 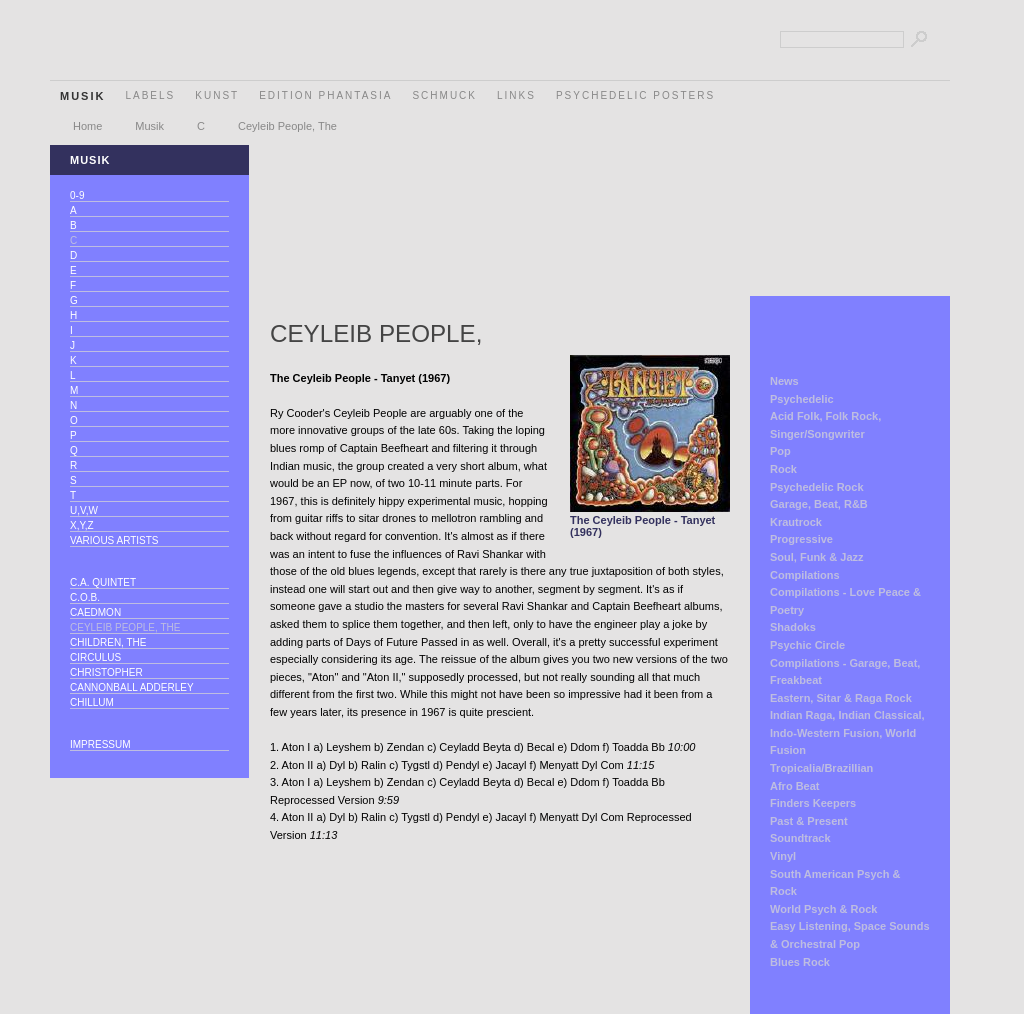 What do you see at coordinates (92, 702) in the screenshot?
I see `Chillum` at bounding box center [92, 702].